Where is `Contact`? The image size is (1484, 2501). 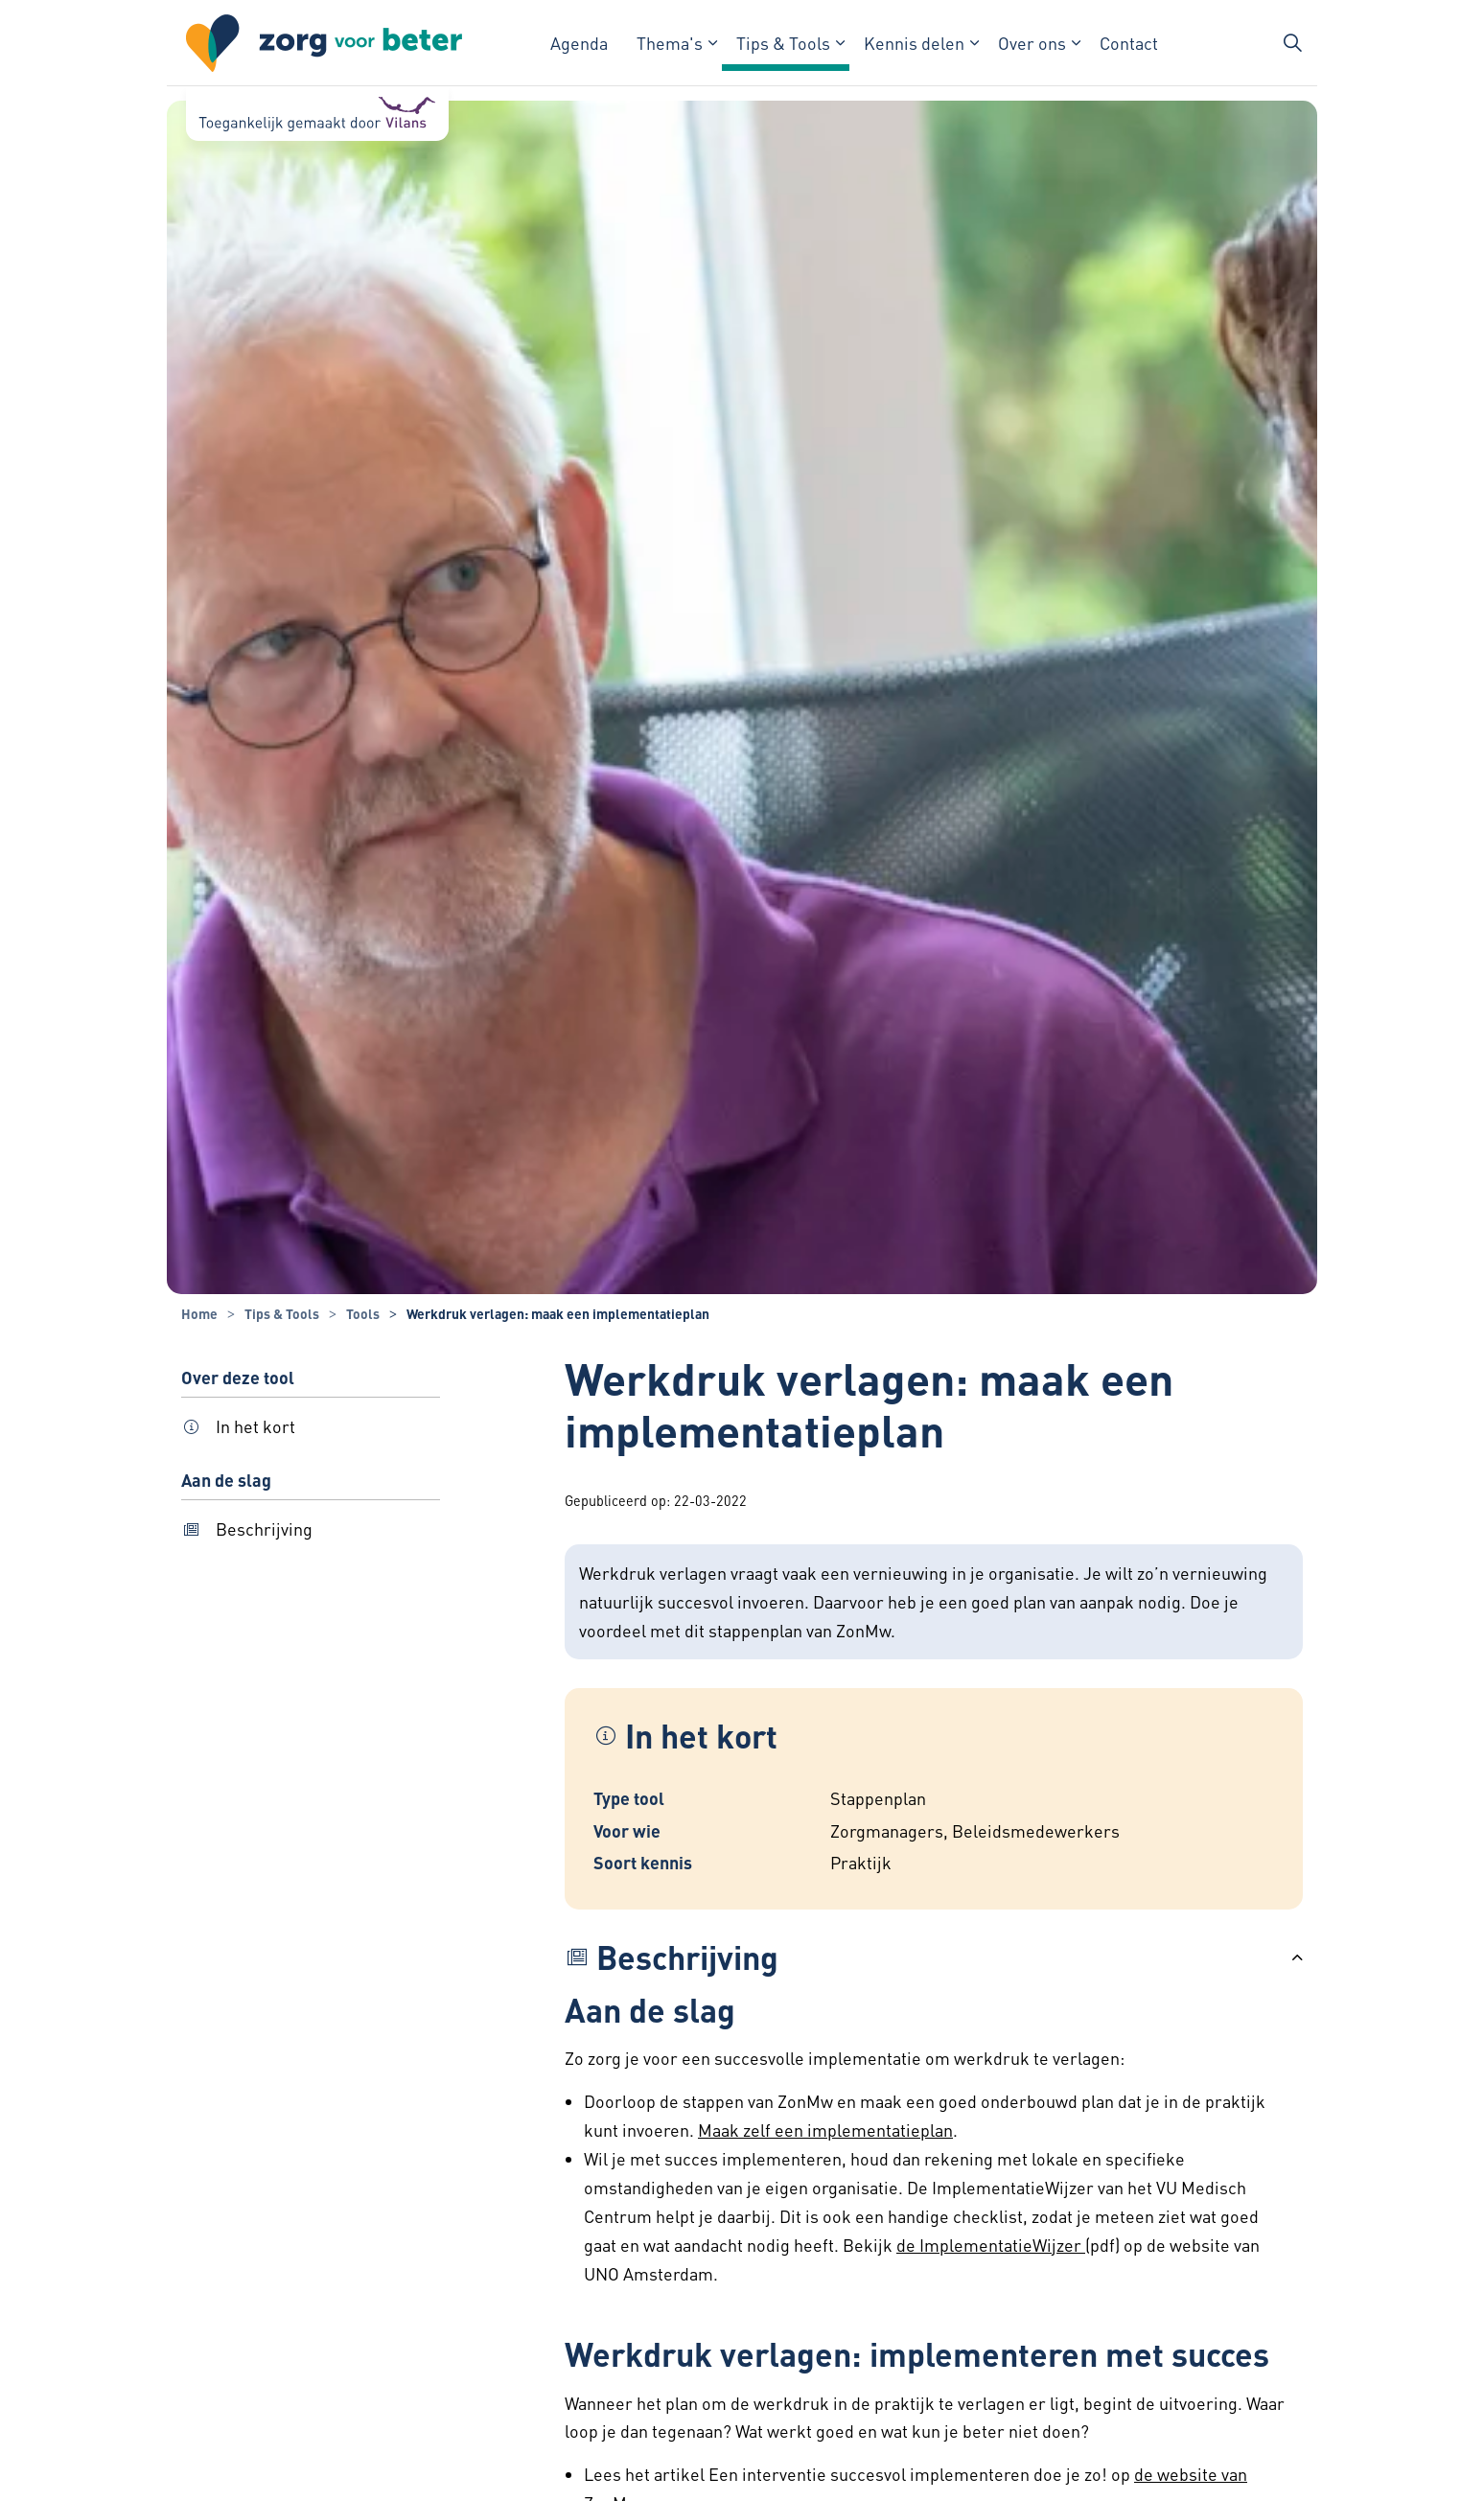
Contact is located at coordinates (1129, 43).